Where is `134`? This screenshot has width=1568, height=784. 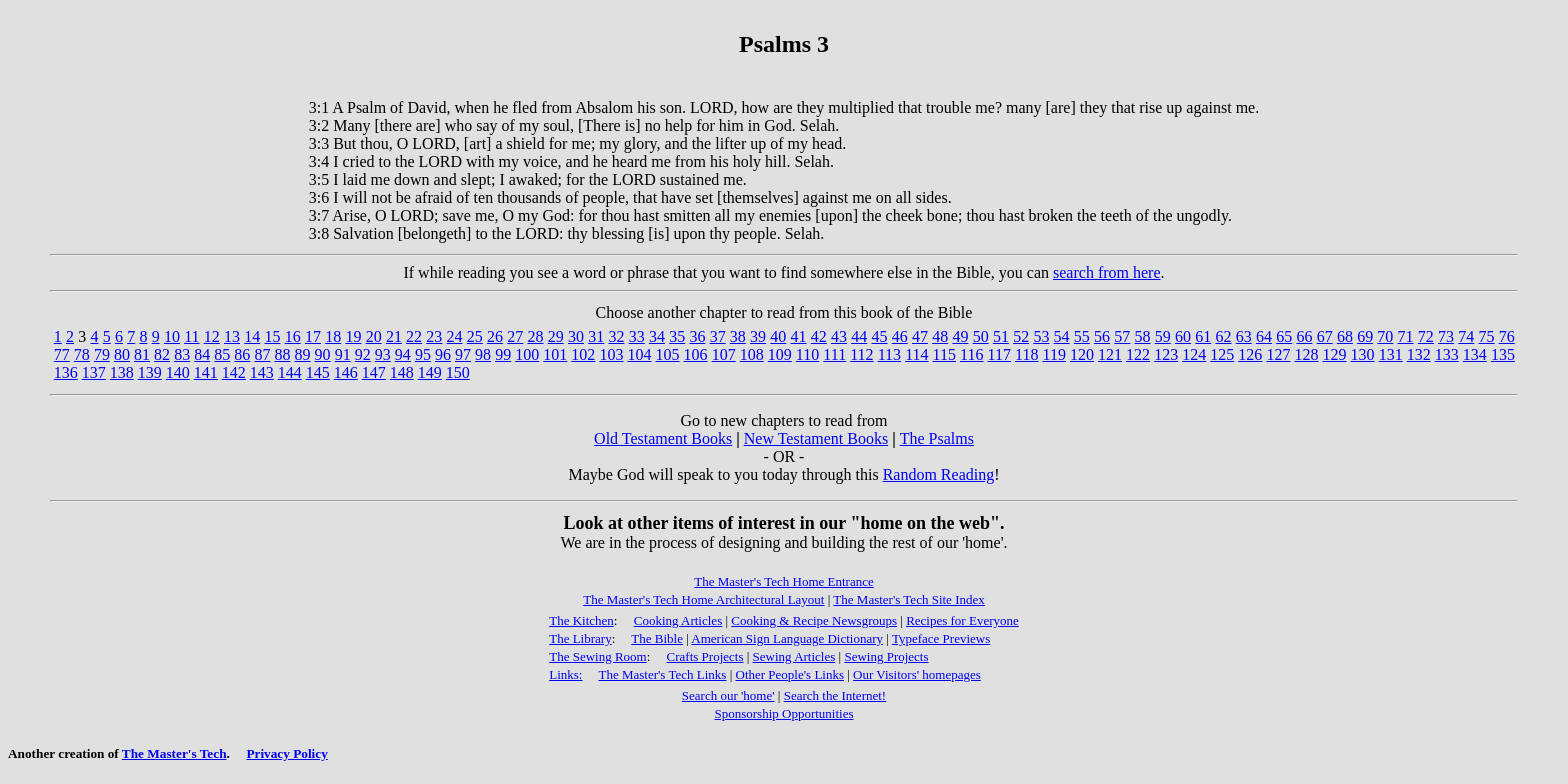
134 is located at coordinates (1475, 354).